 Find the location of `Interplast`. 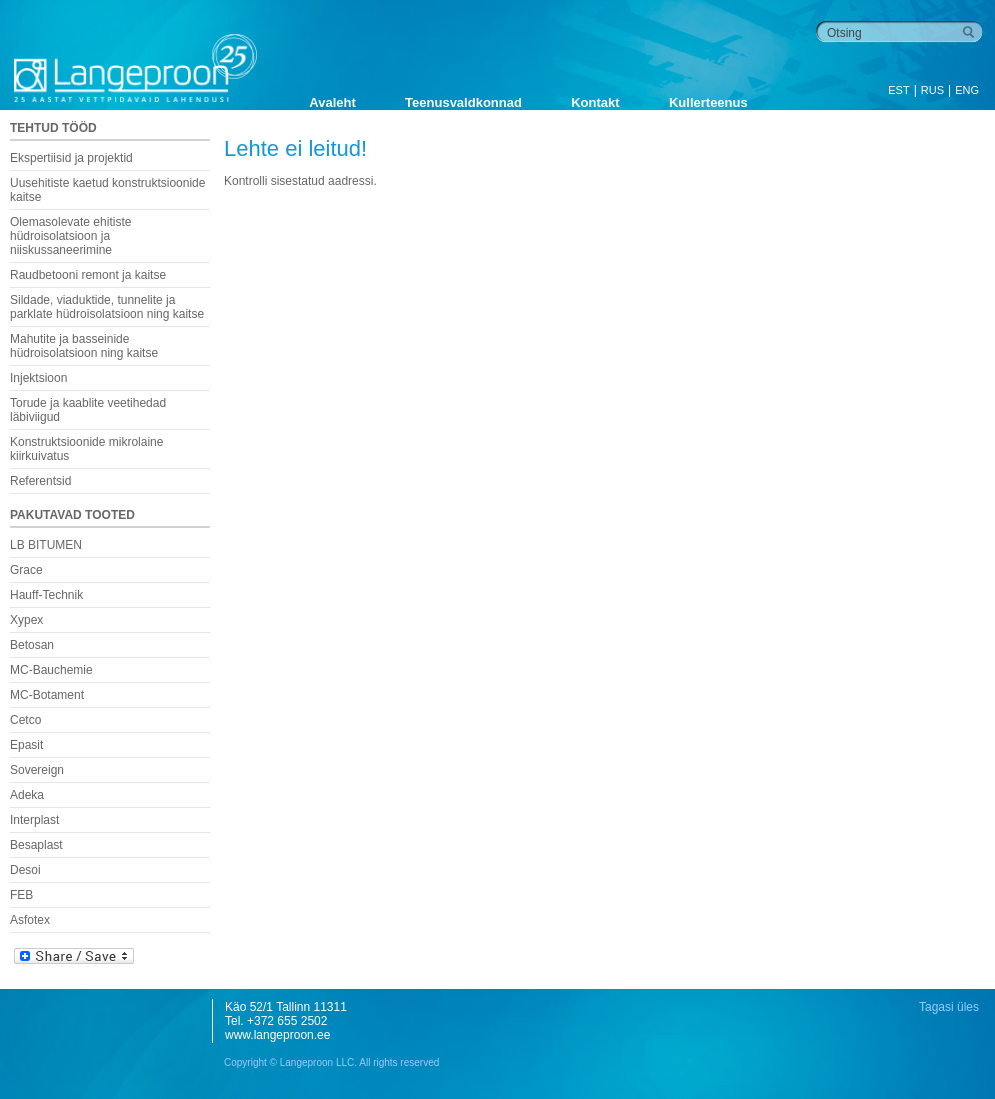

Interplast is located at coordinates (34, 820).